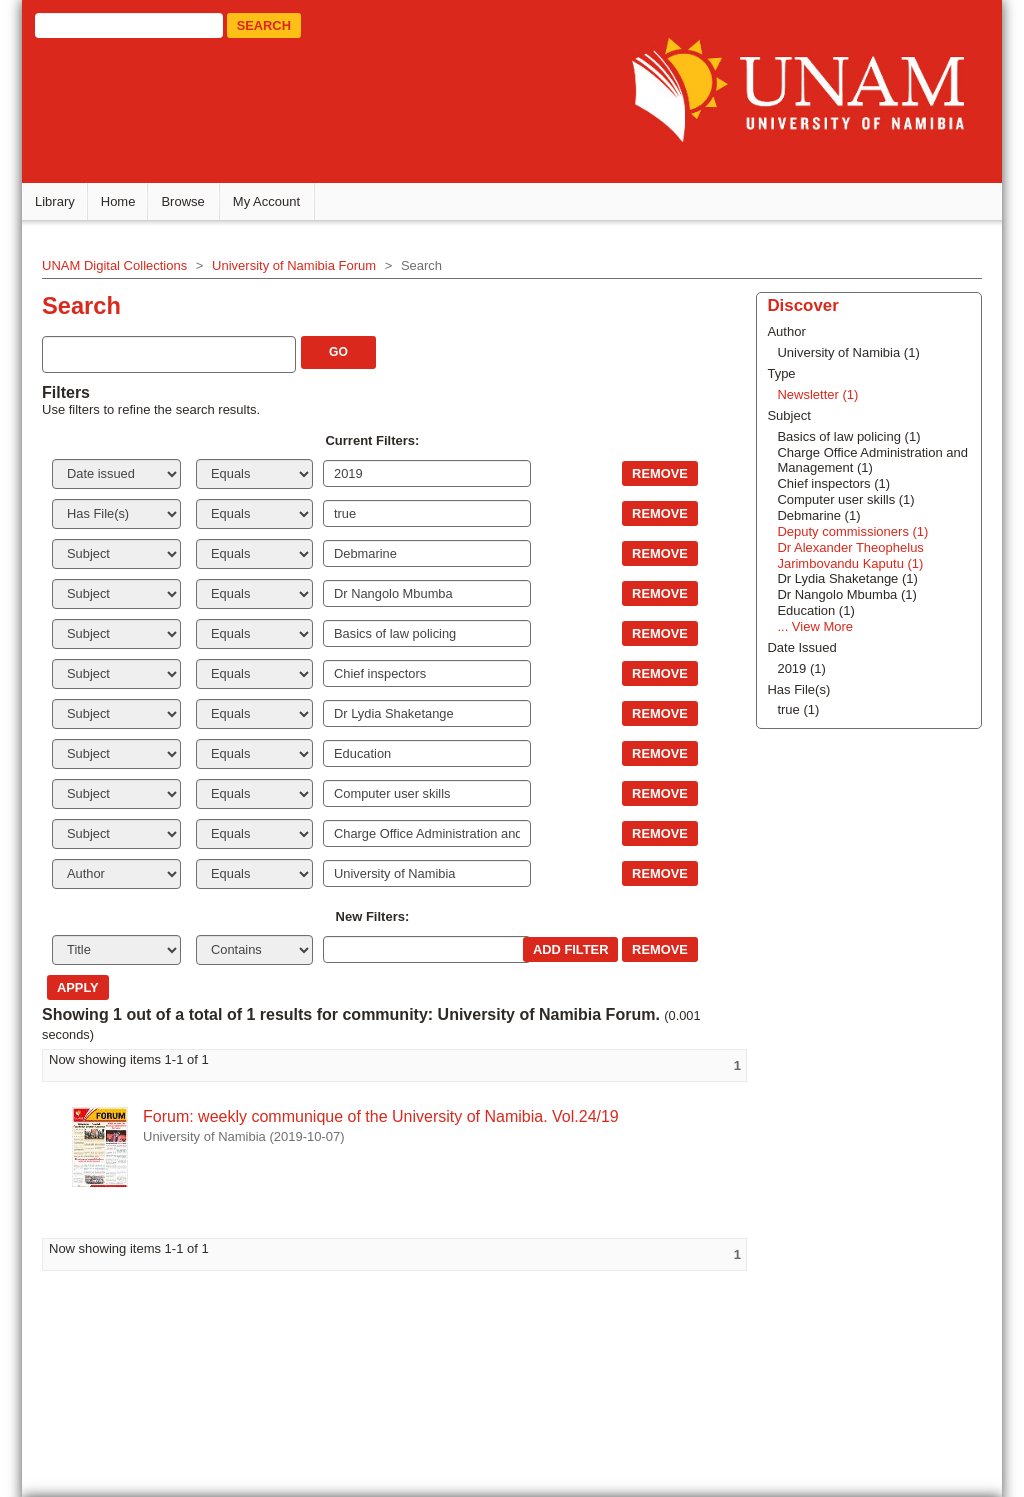 This screenshot has height=1497, width=1024. I want to click on Deputy commissioners (1), so click(852, 531).